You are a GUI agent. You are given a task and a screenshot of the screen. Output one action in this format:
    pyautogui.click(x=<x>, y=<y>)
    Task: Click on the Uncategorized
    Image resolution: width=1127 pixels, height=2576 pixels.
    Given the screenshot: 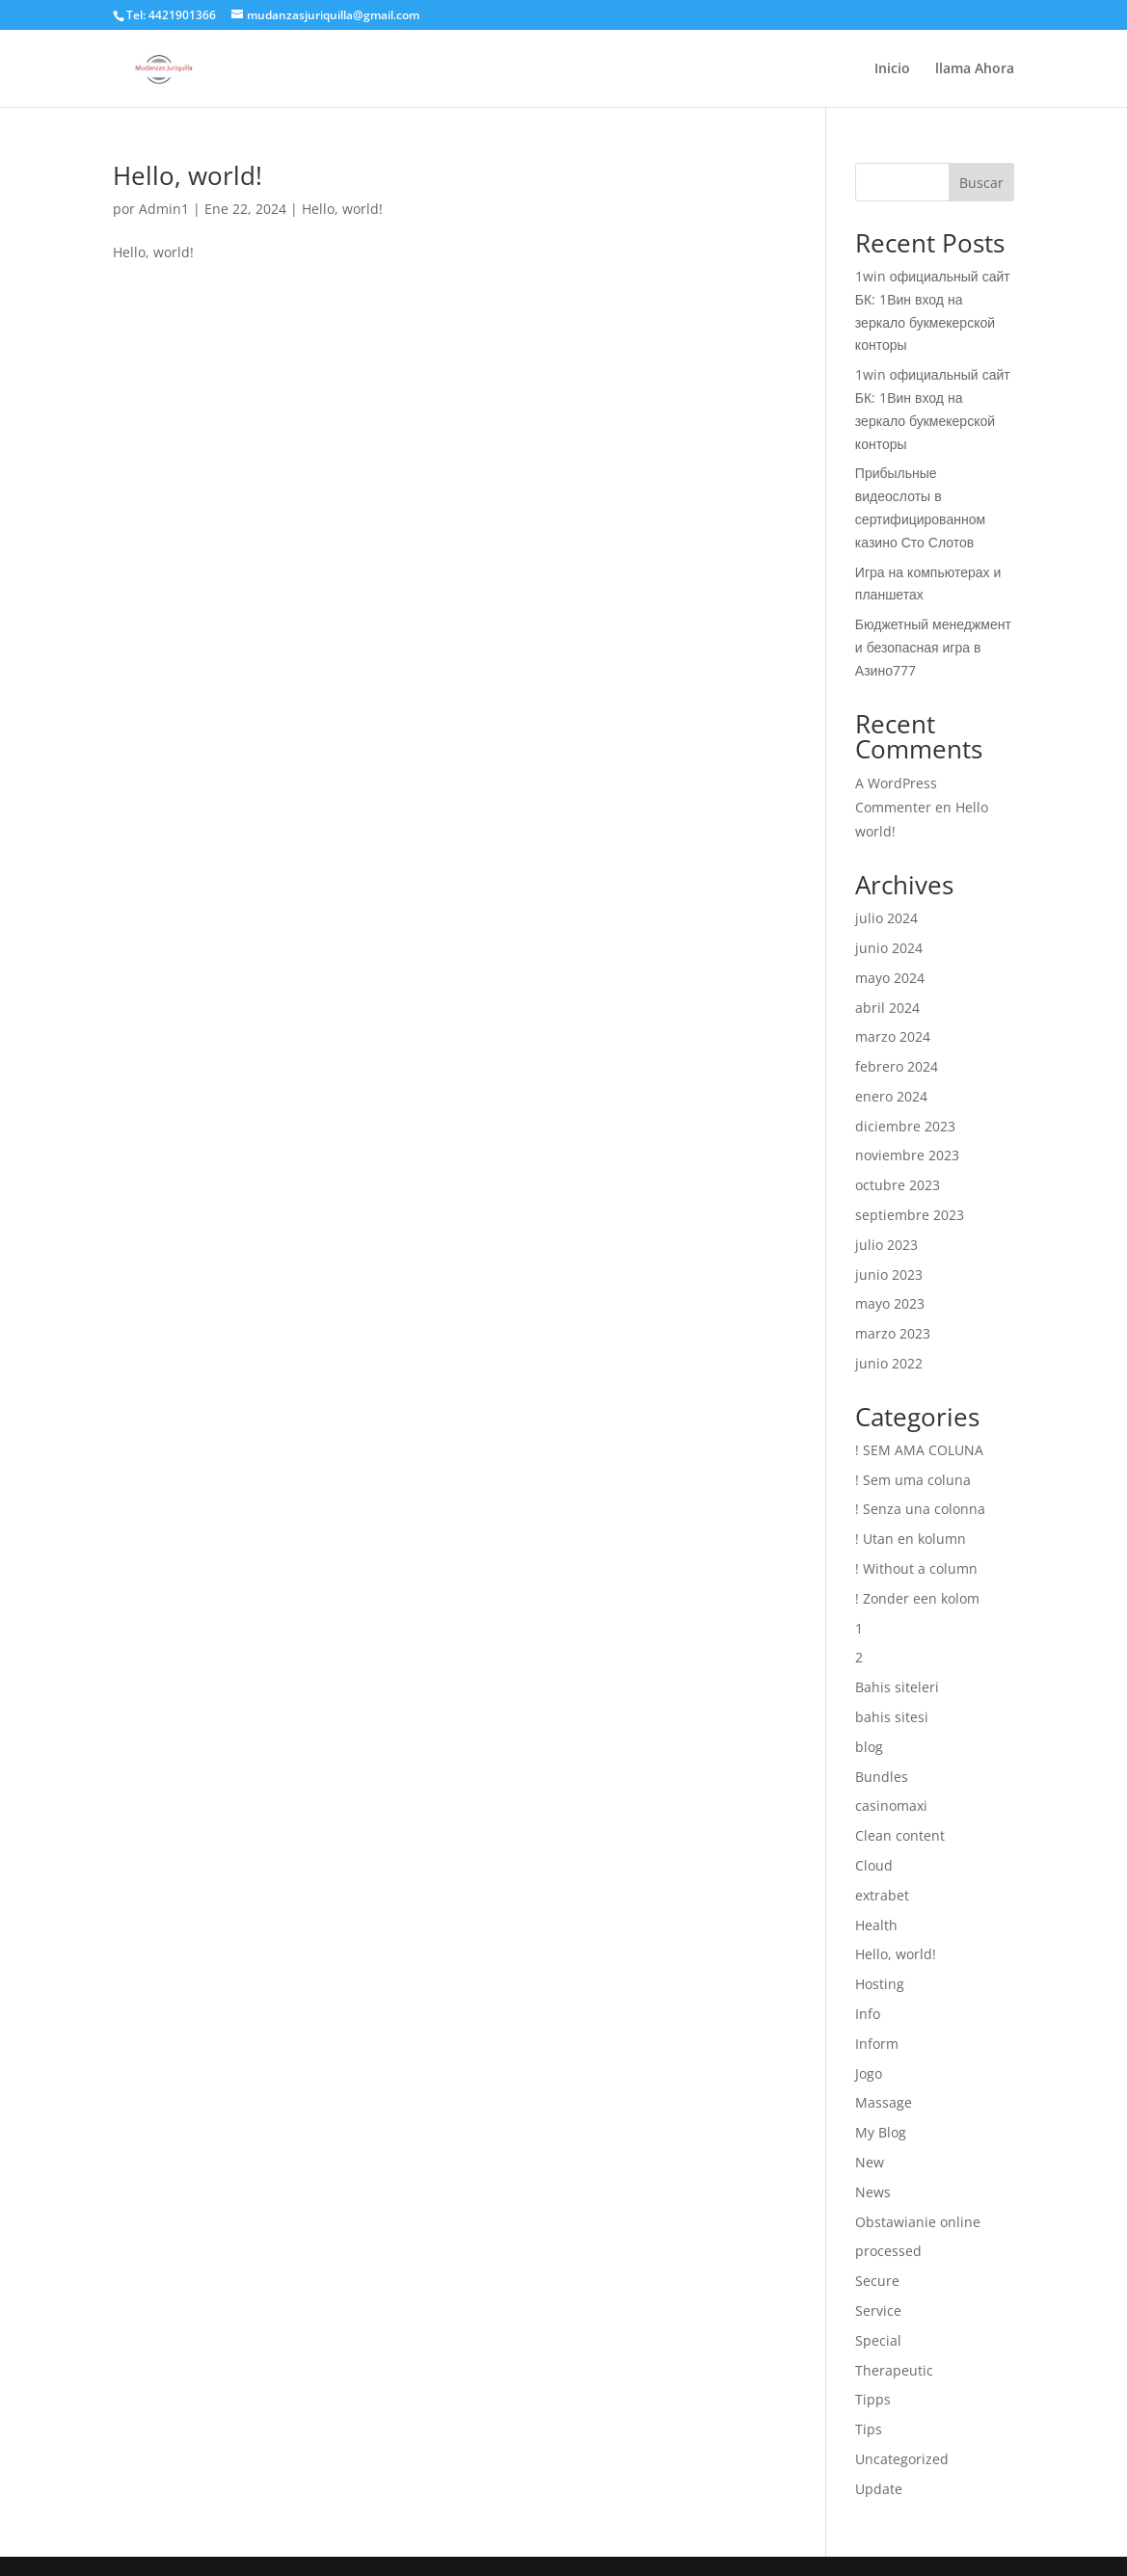 What is the action you would take?
    pyautogui.click(x=902, y=2459)
    